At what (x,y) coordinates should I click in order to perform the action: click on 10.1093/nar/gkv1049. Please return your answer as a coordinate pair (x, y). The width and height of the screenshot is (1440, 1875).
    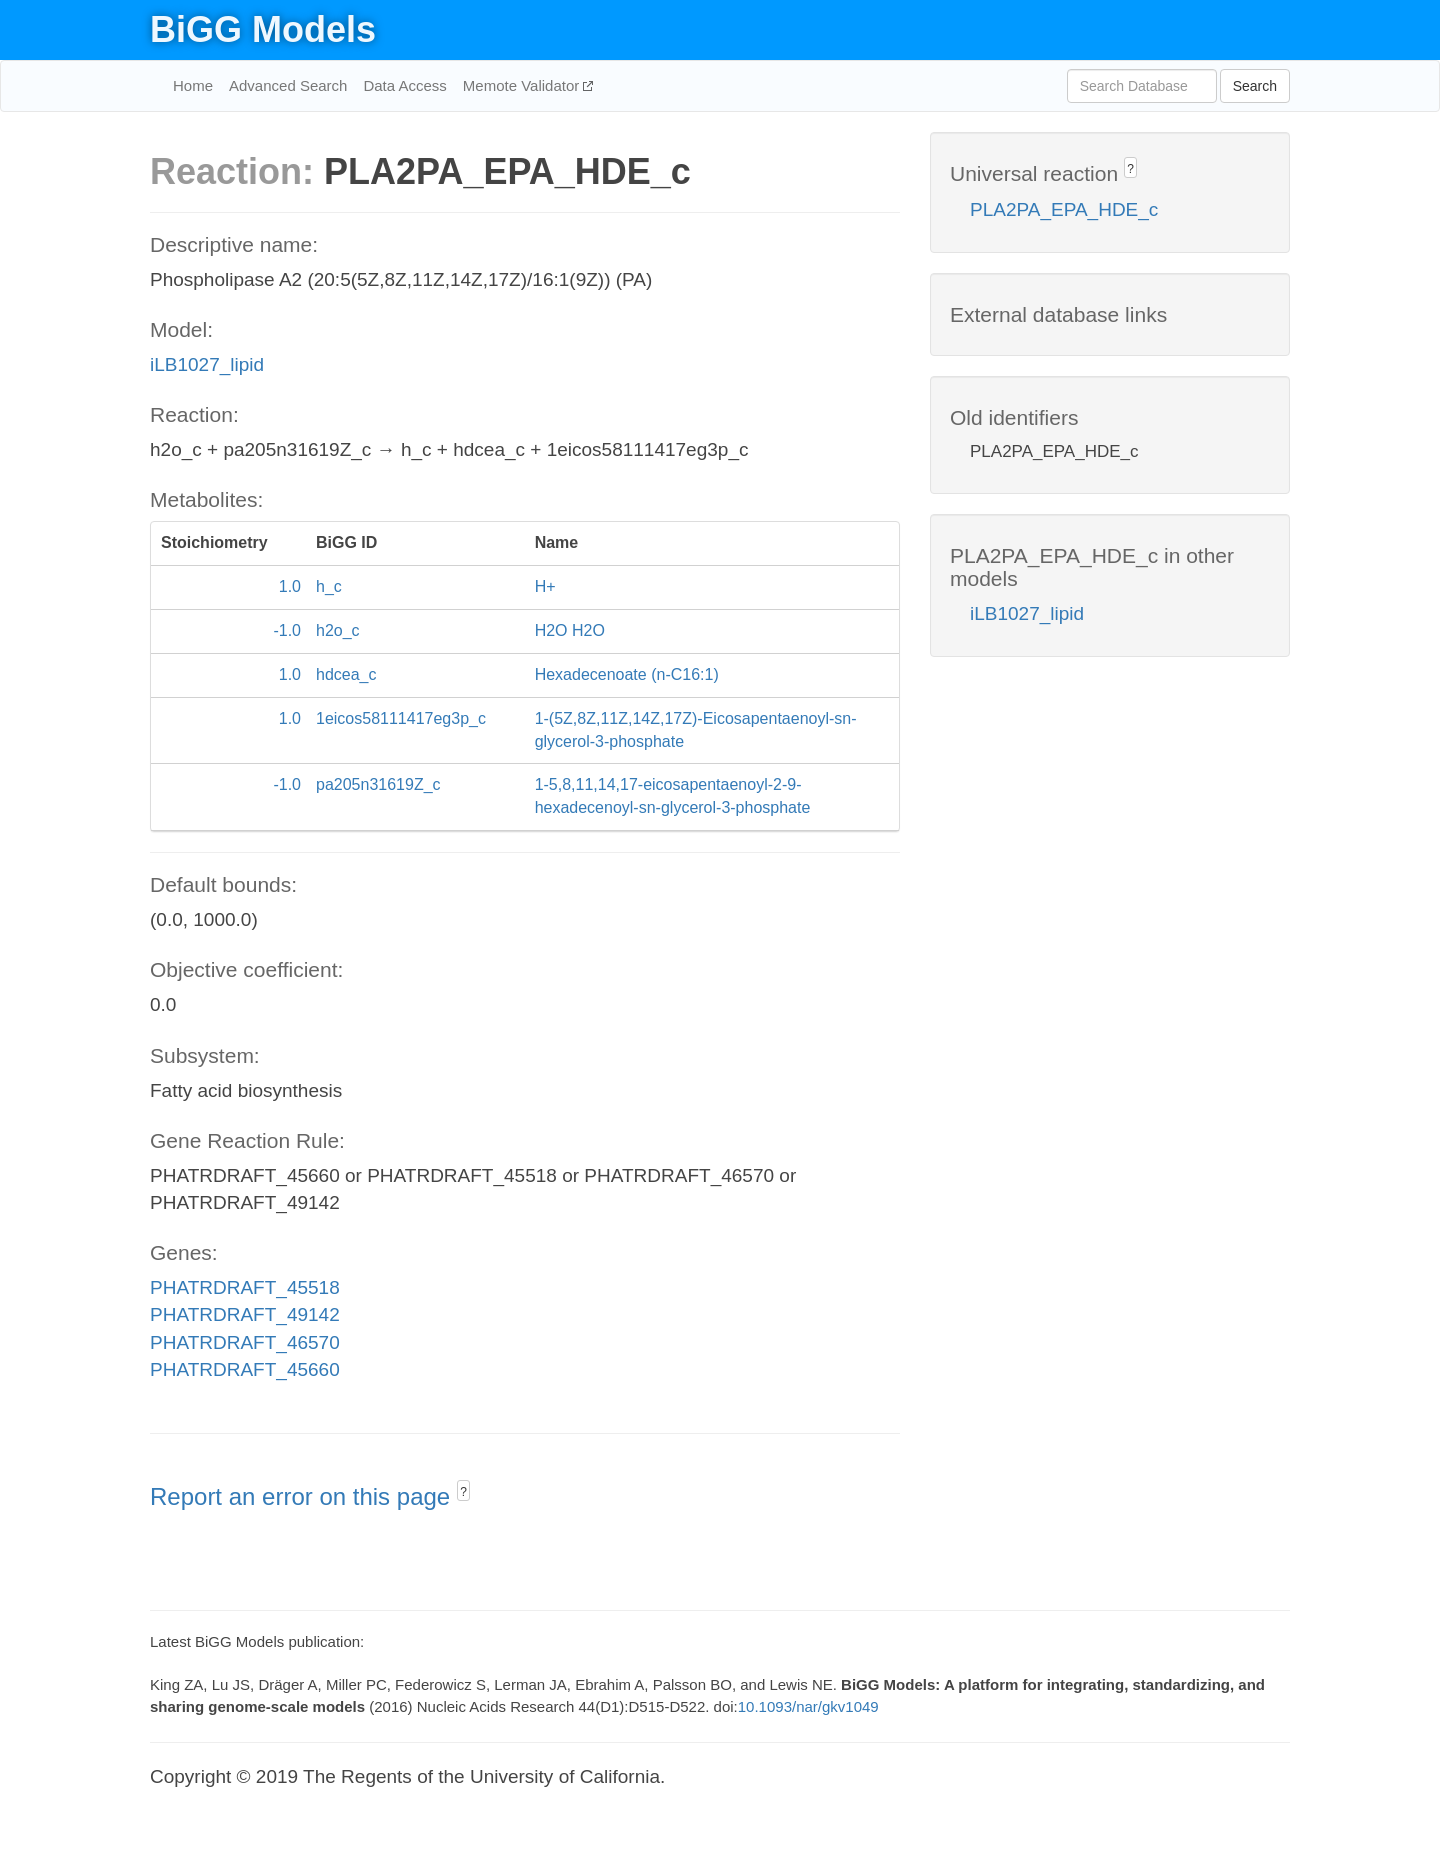
    Looking at the image, I should click on (808, 1706).